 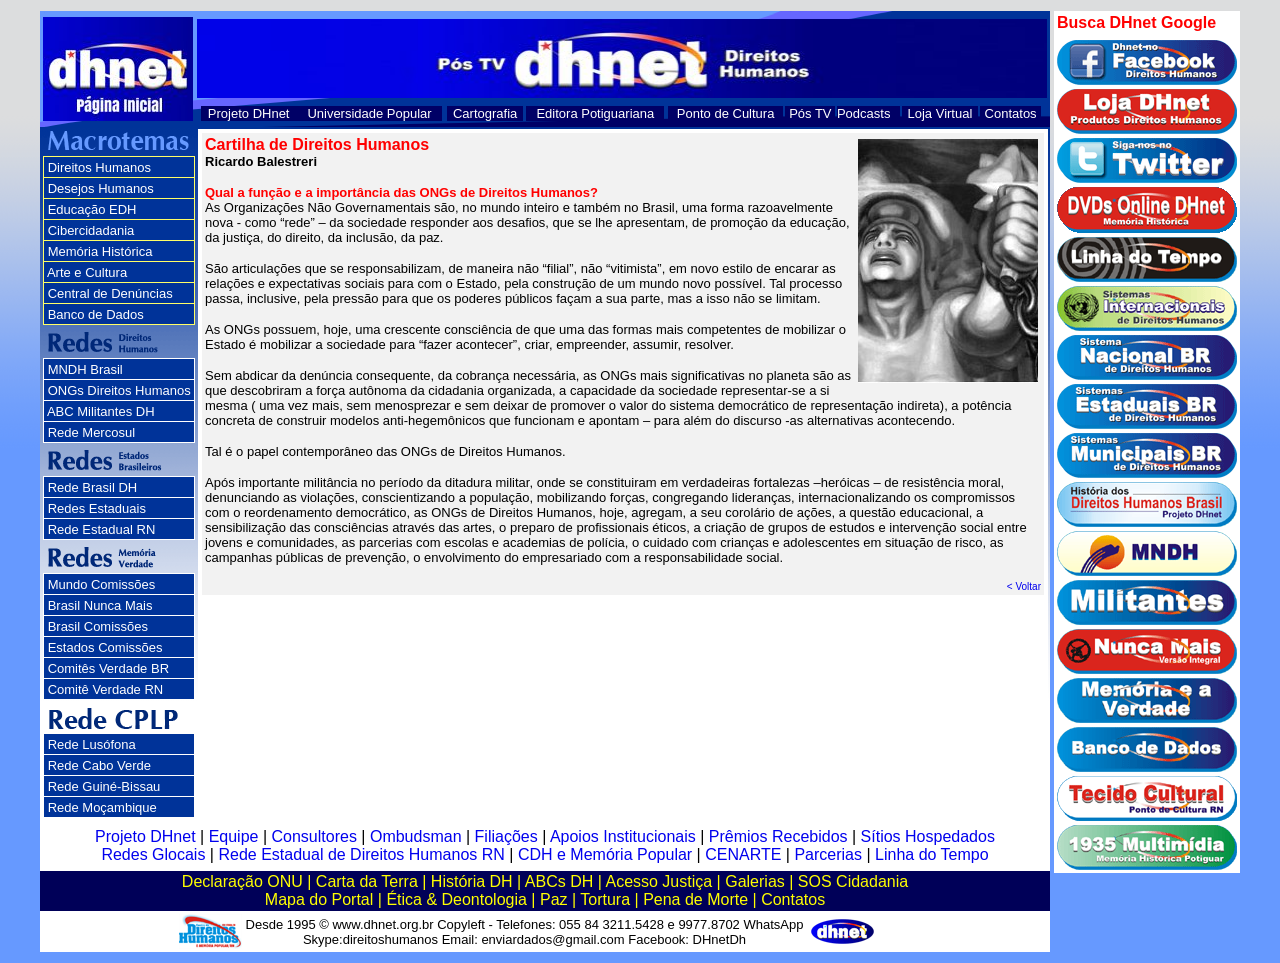 I want to click on Cartografia, so click(x=485, y=113).